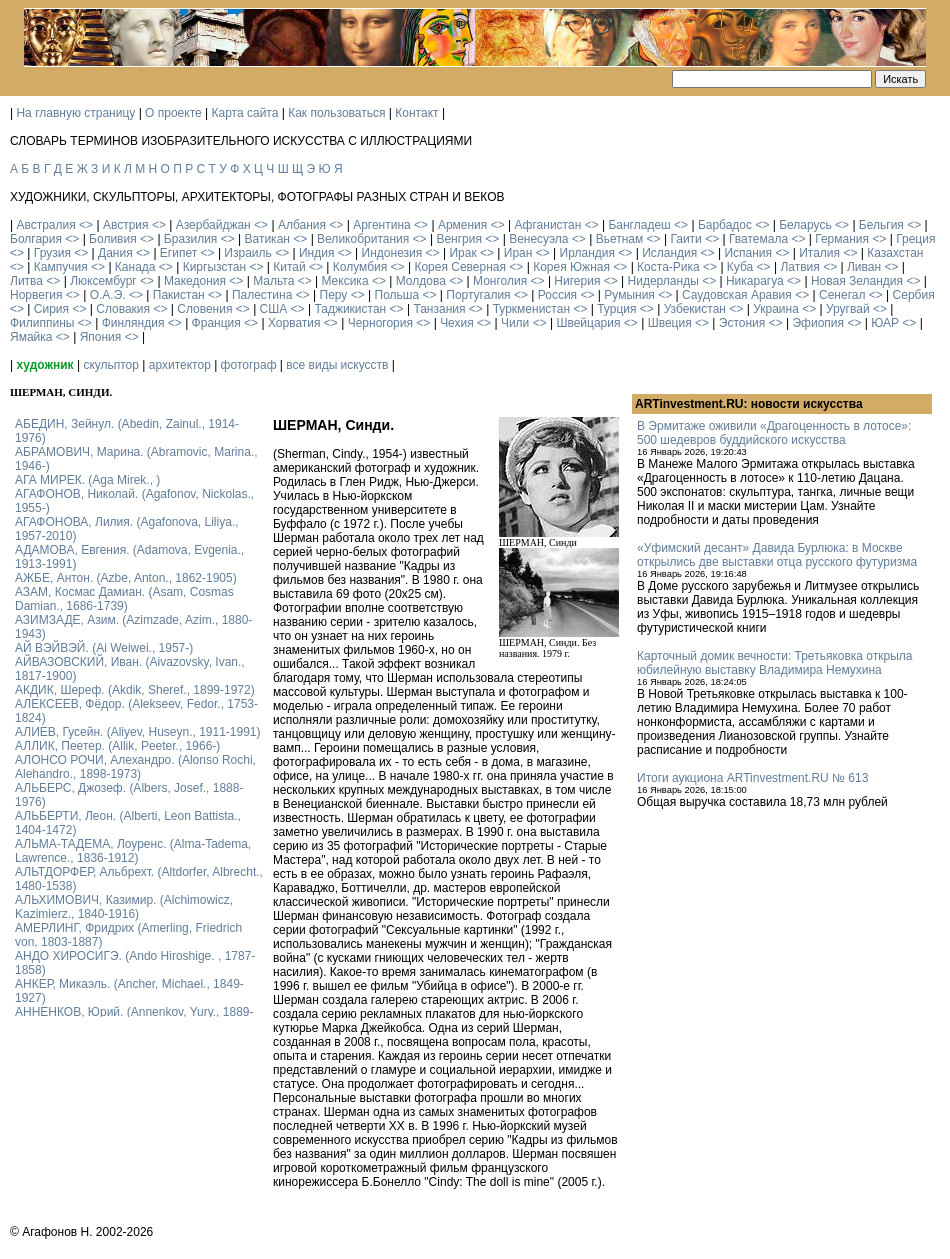 This screenshot has width=950, height=1259. I want to click on Сербия, so click(914, 295).